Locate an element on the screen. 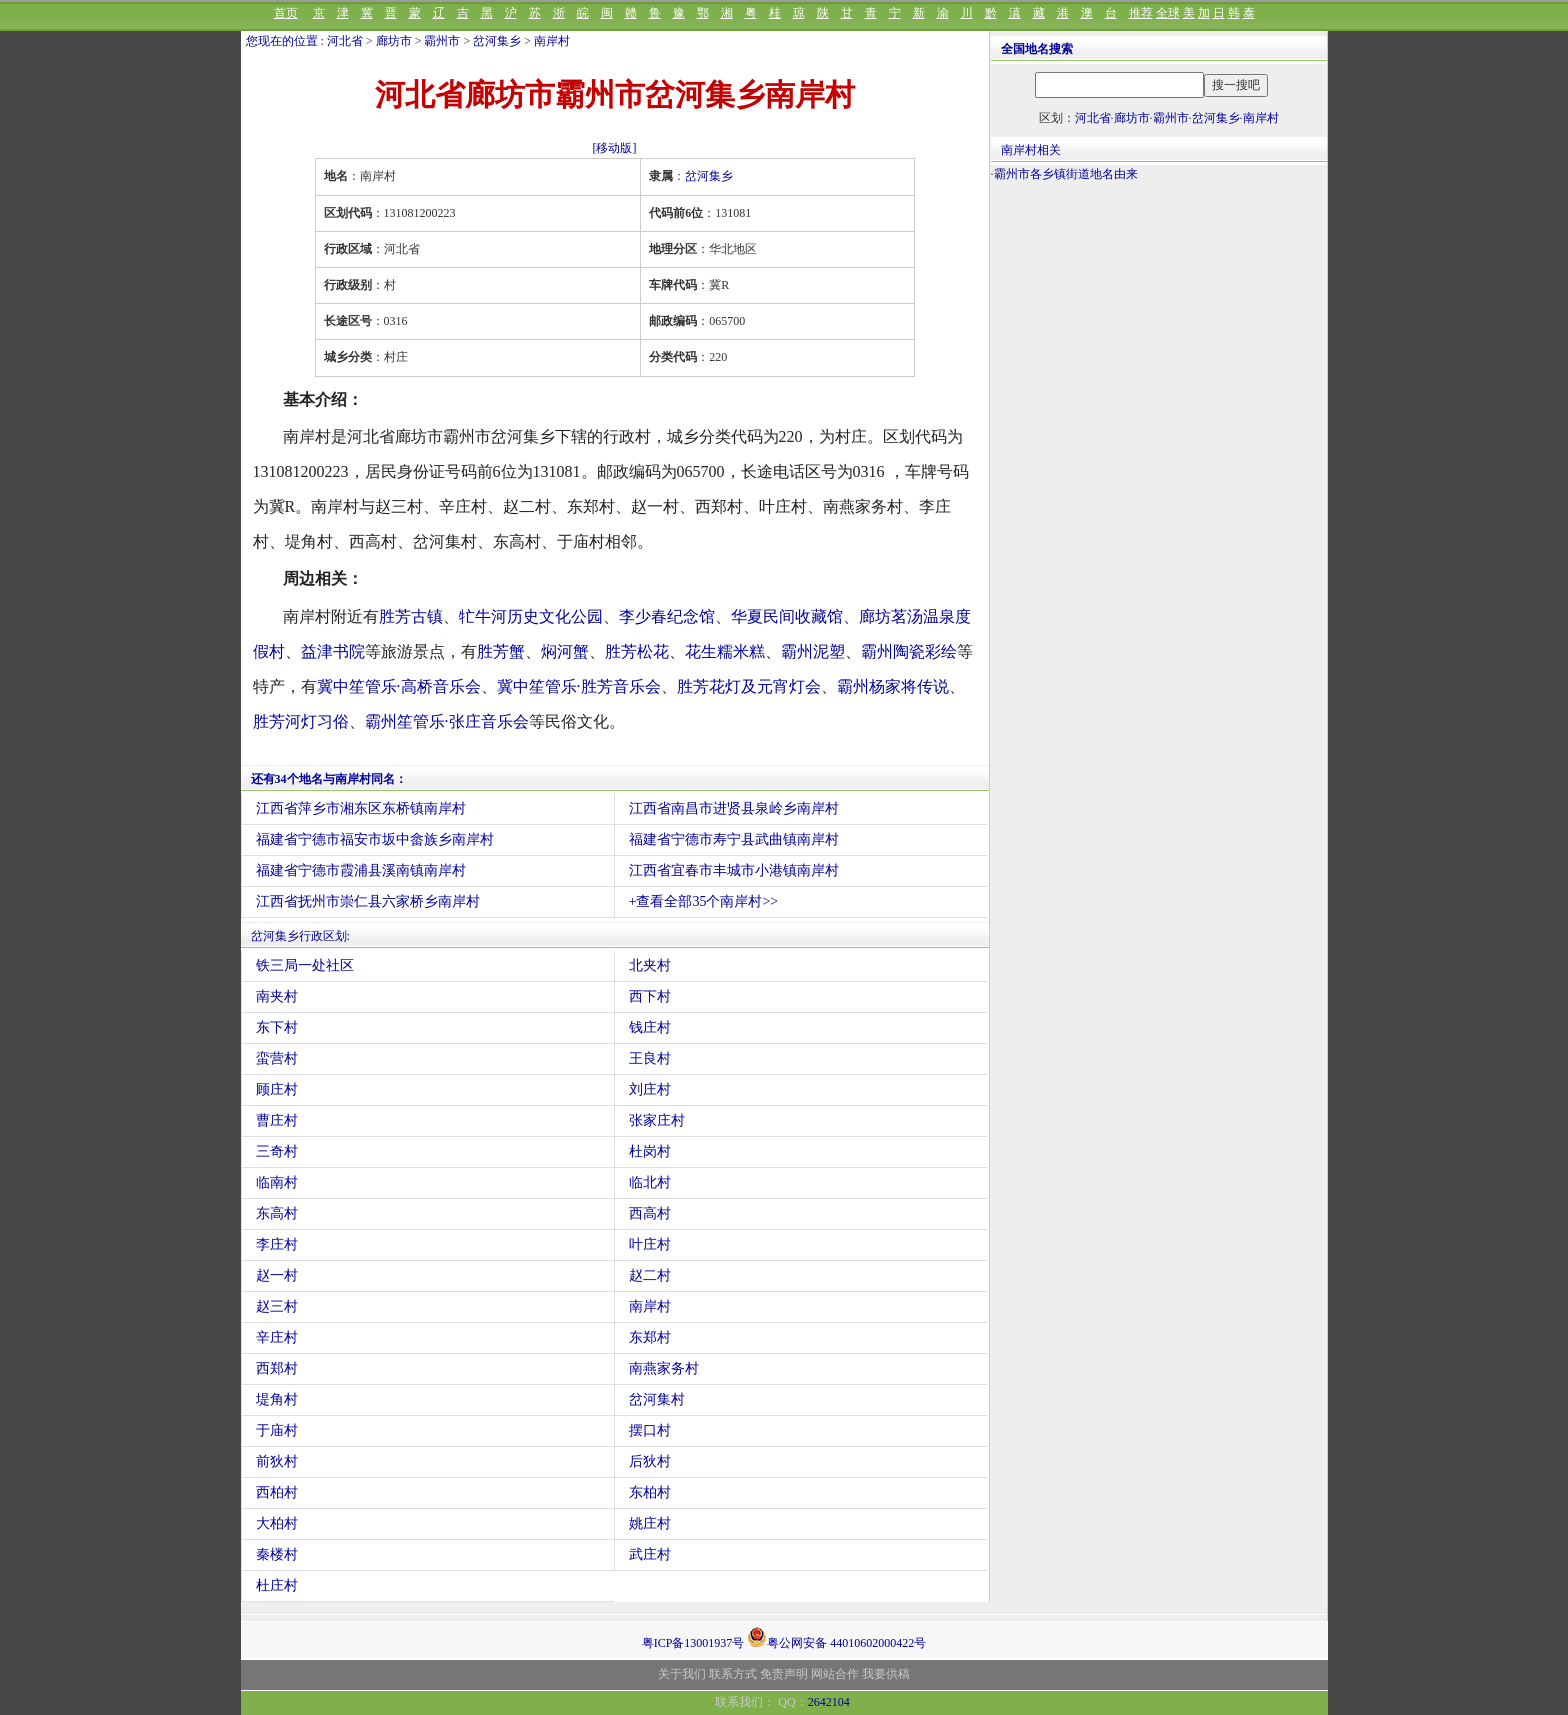  还有34个地名与南岸村同名： is located at coordinates (329, 779).